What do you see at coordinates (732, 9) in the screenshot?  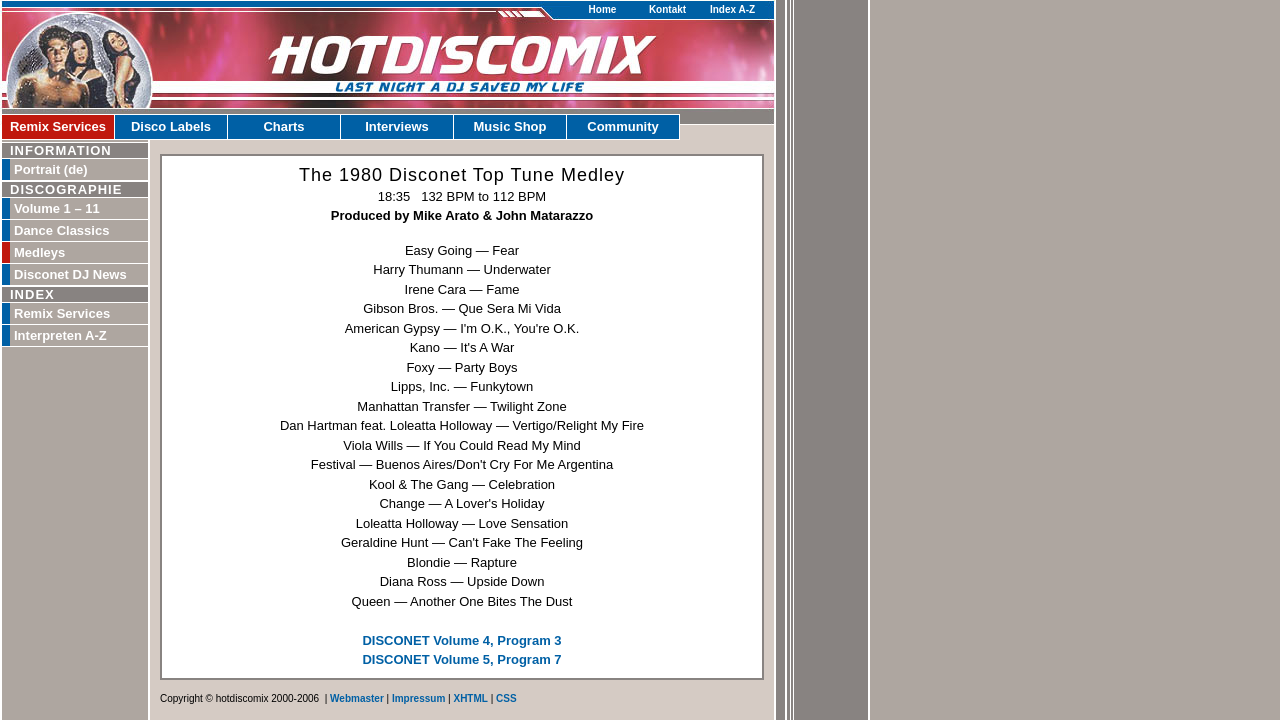 I see `Index A-Z` at bounding box center [732, 9].